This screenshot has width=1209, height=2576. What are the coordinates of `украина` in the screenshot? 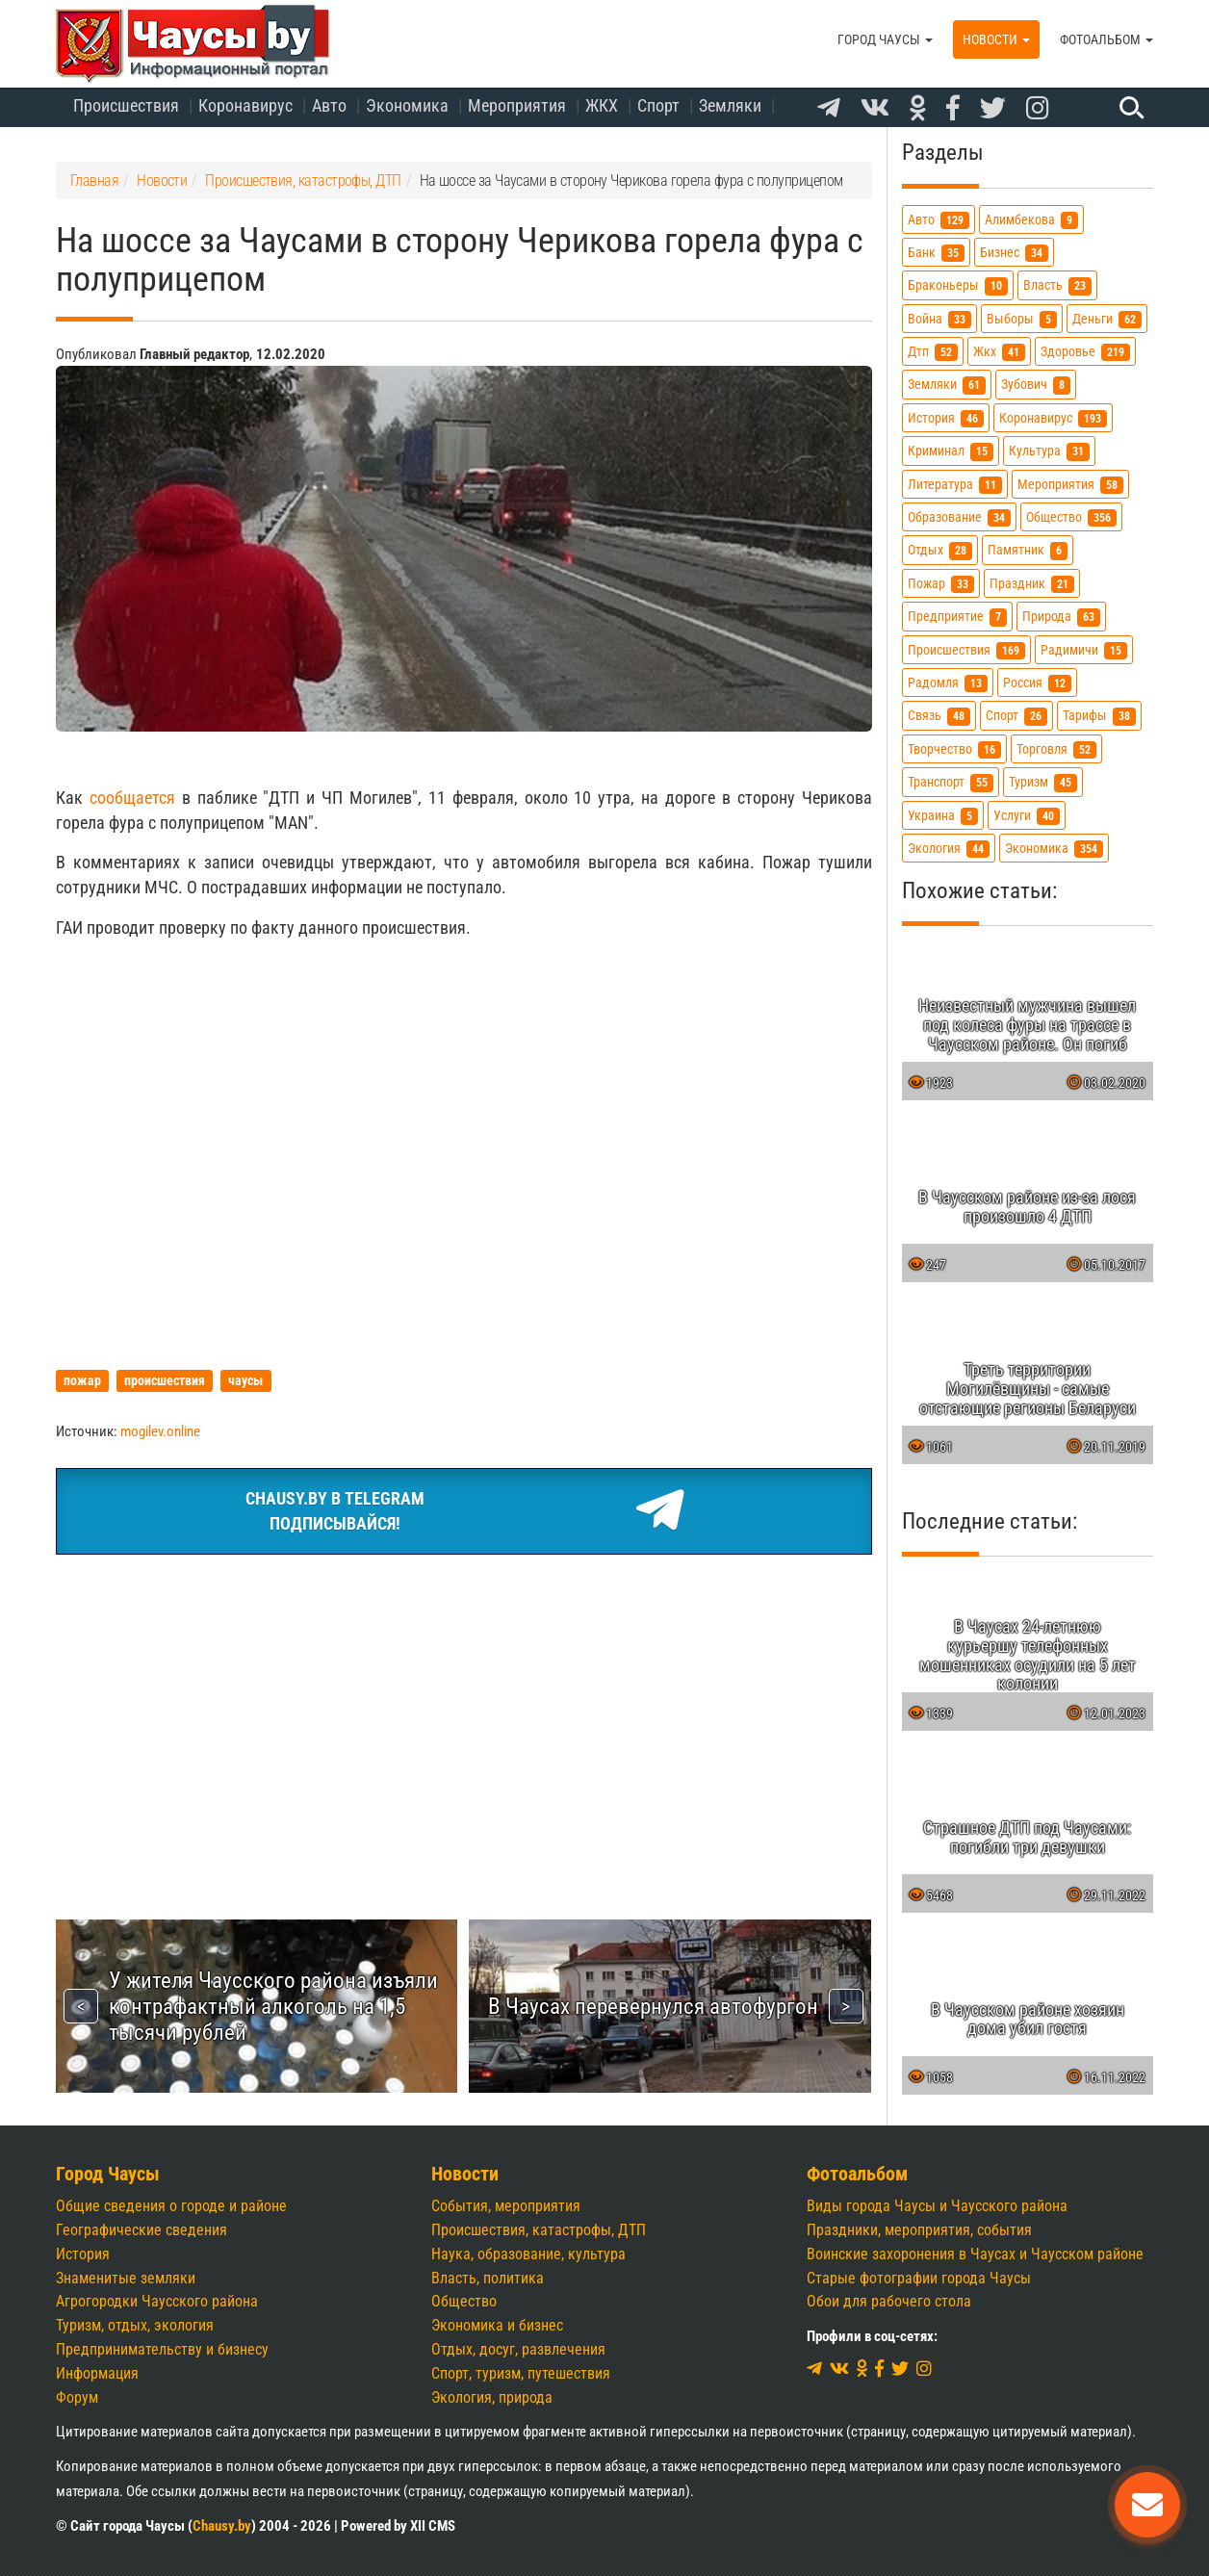 It's located at (943, 816).